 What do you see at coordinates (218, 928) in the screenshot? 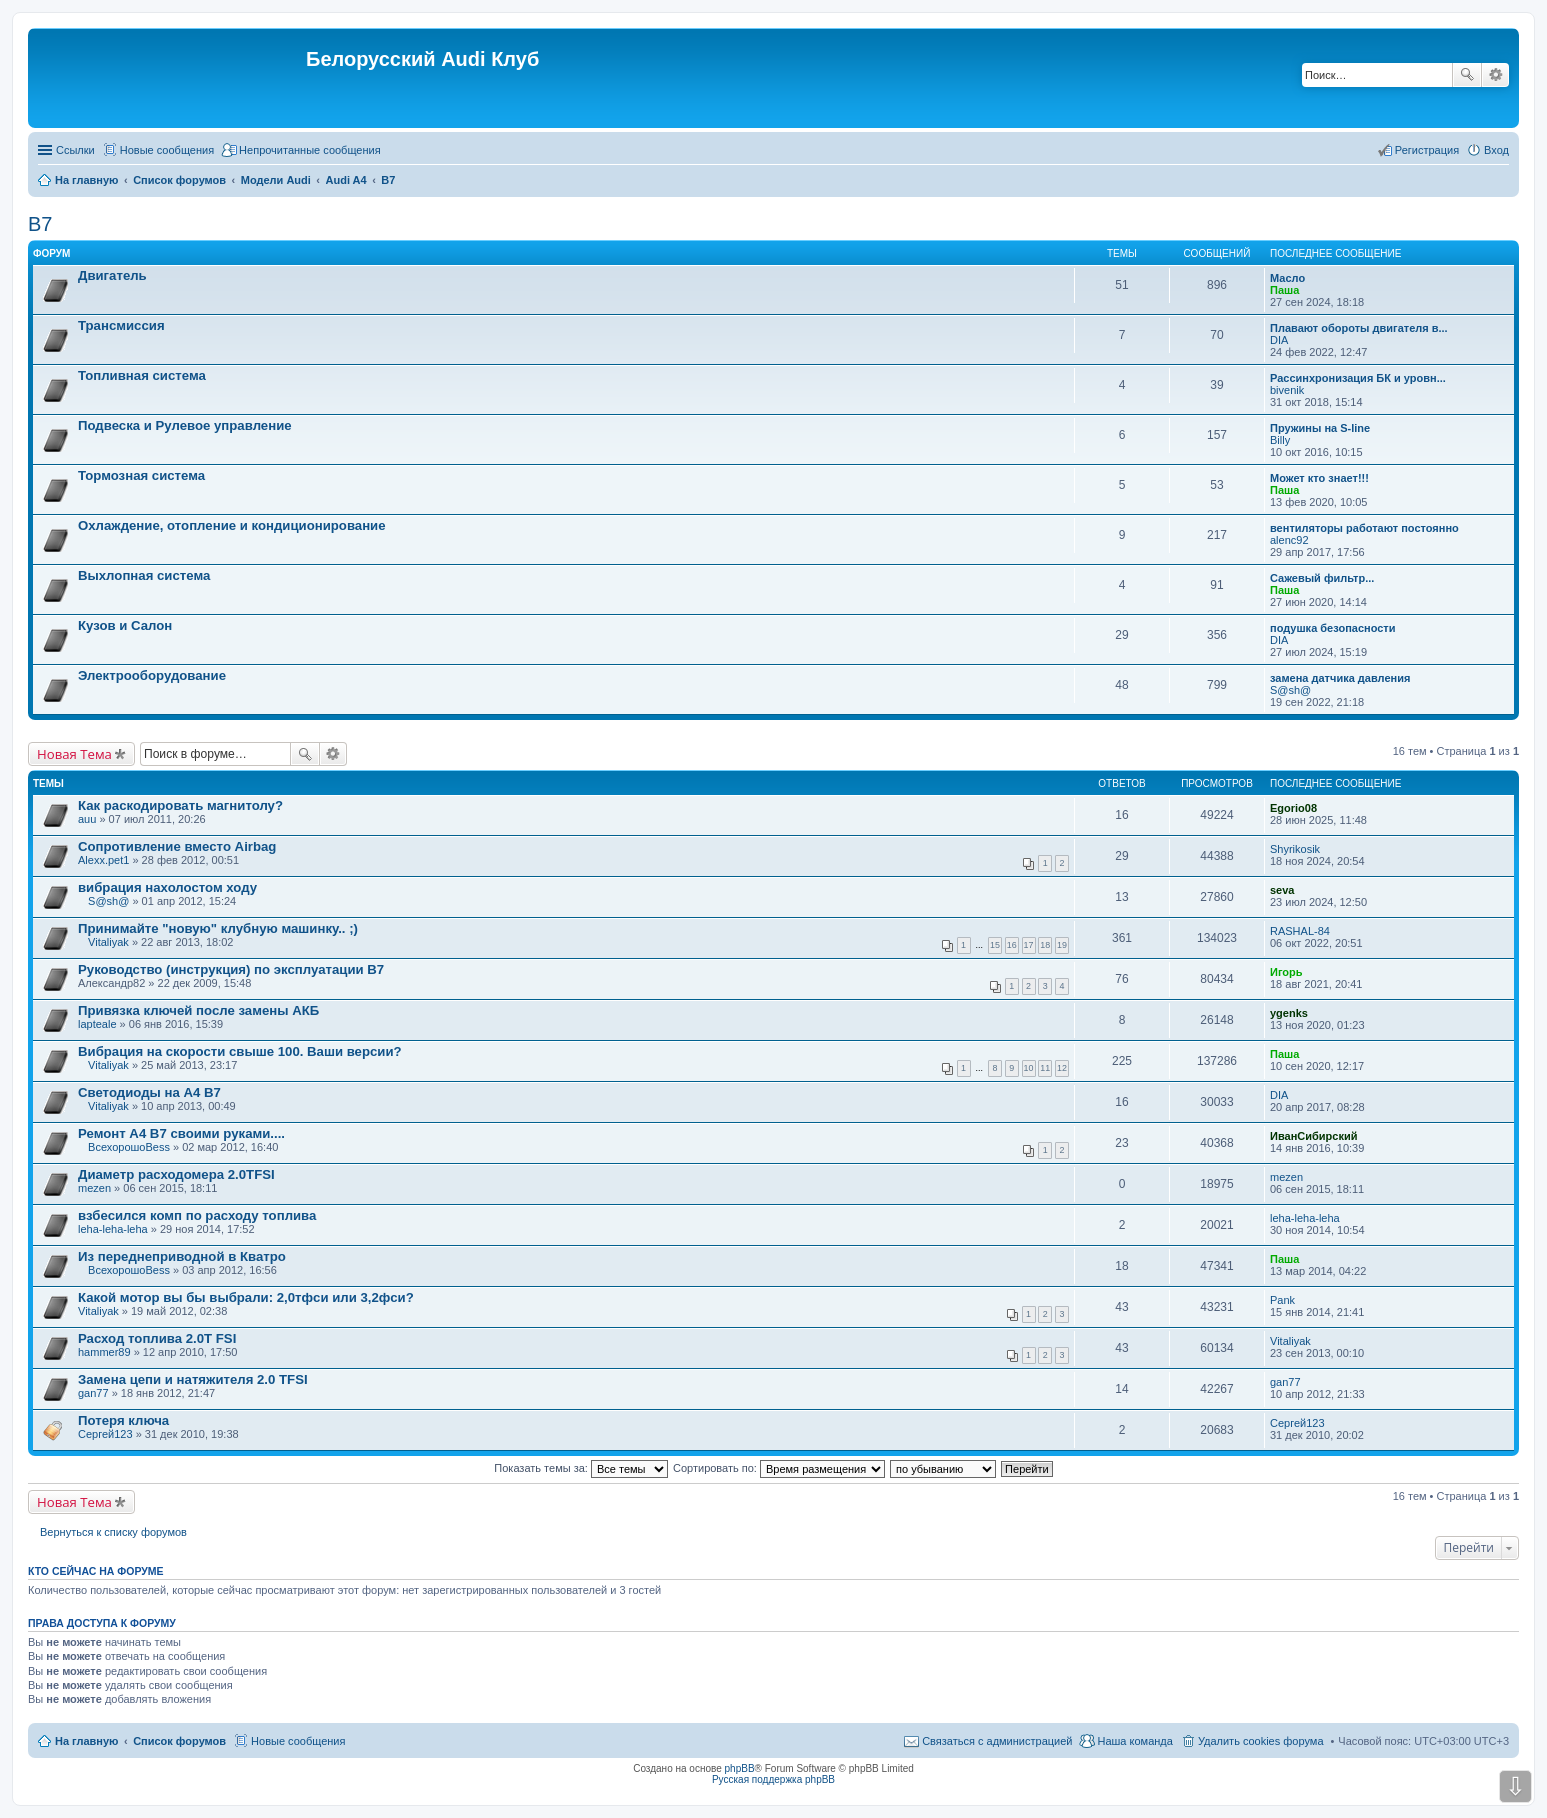
I see `Принимайте "новую" клубную машинку.. ;)` at bounding box center [218, 928].